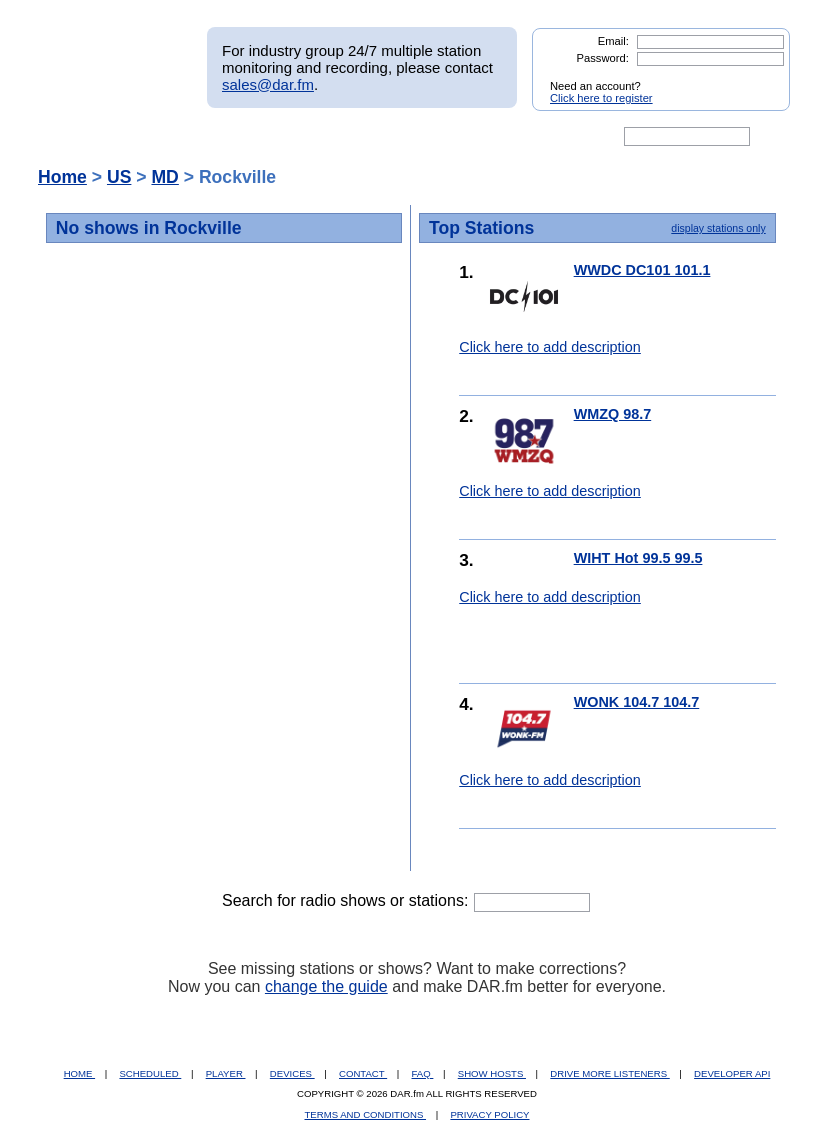  I want to click on Click here to register, so click(601, 98).